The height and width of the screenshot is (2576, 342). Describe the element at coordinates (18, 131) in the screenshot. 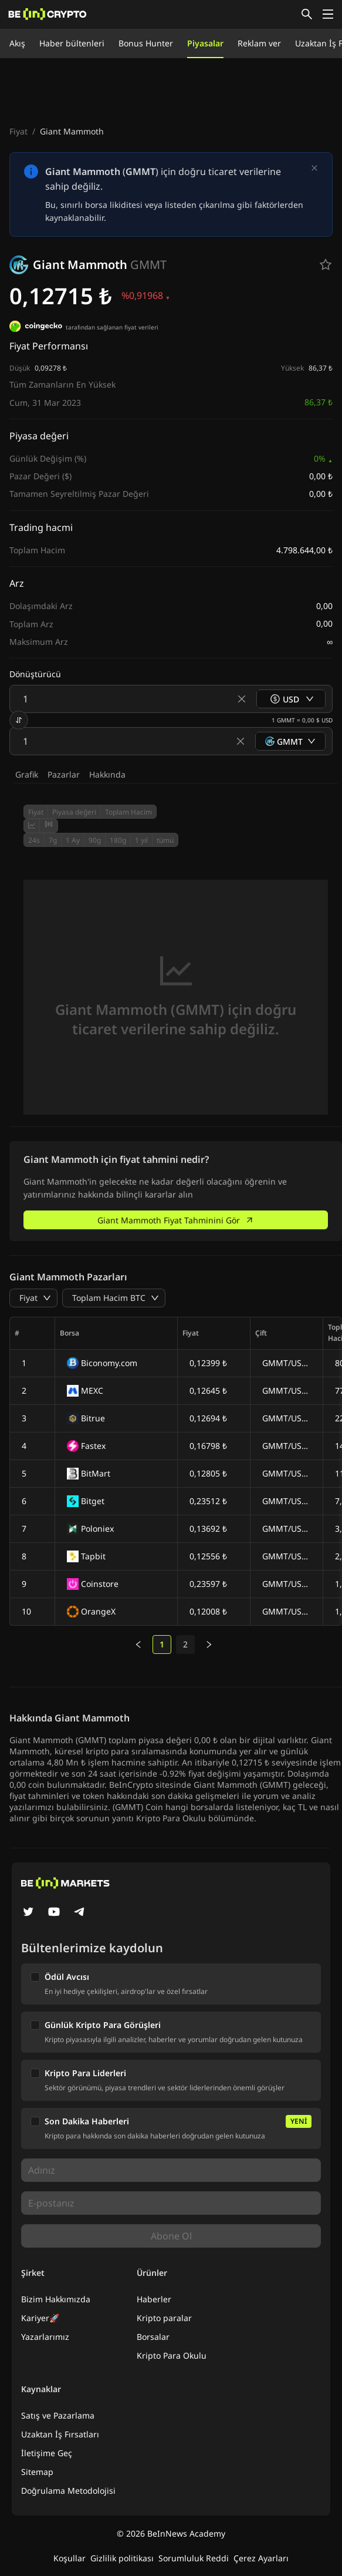

I see `Fiyat` at that location.